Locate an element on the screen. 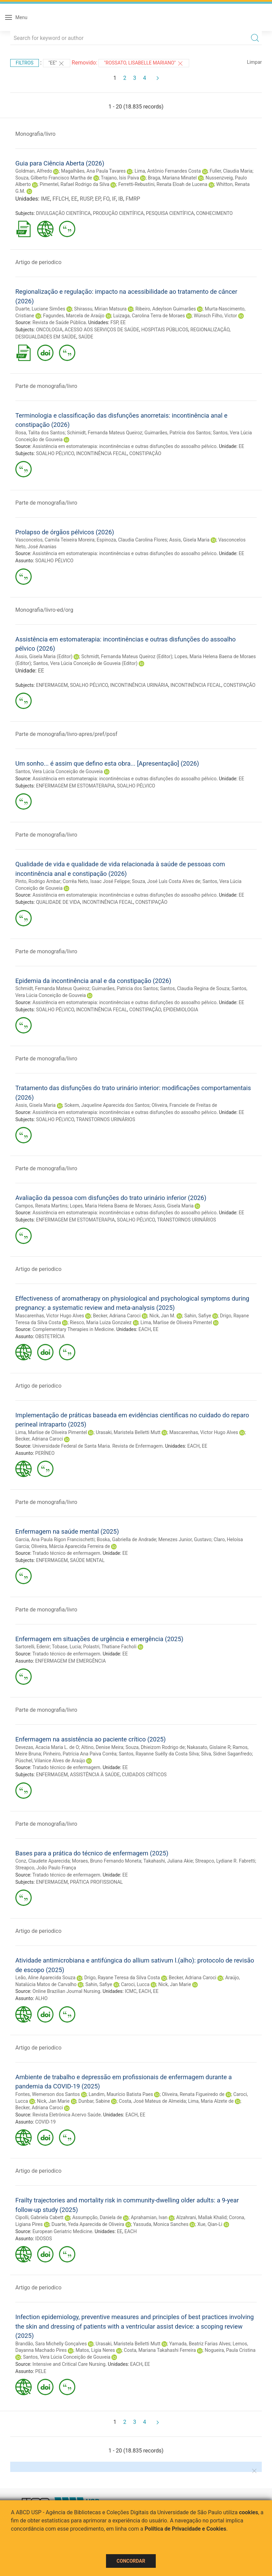 The image size is (272, 2576). Shirassu, Mirian Matsura is located at coordinates (100, 309).